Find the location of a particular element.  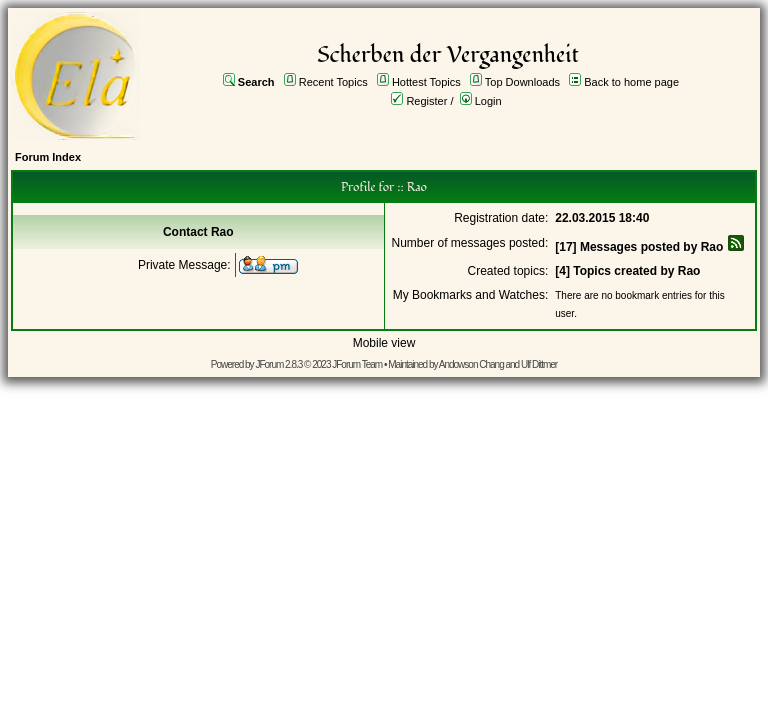

Register is located at coordinates (426, 101).